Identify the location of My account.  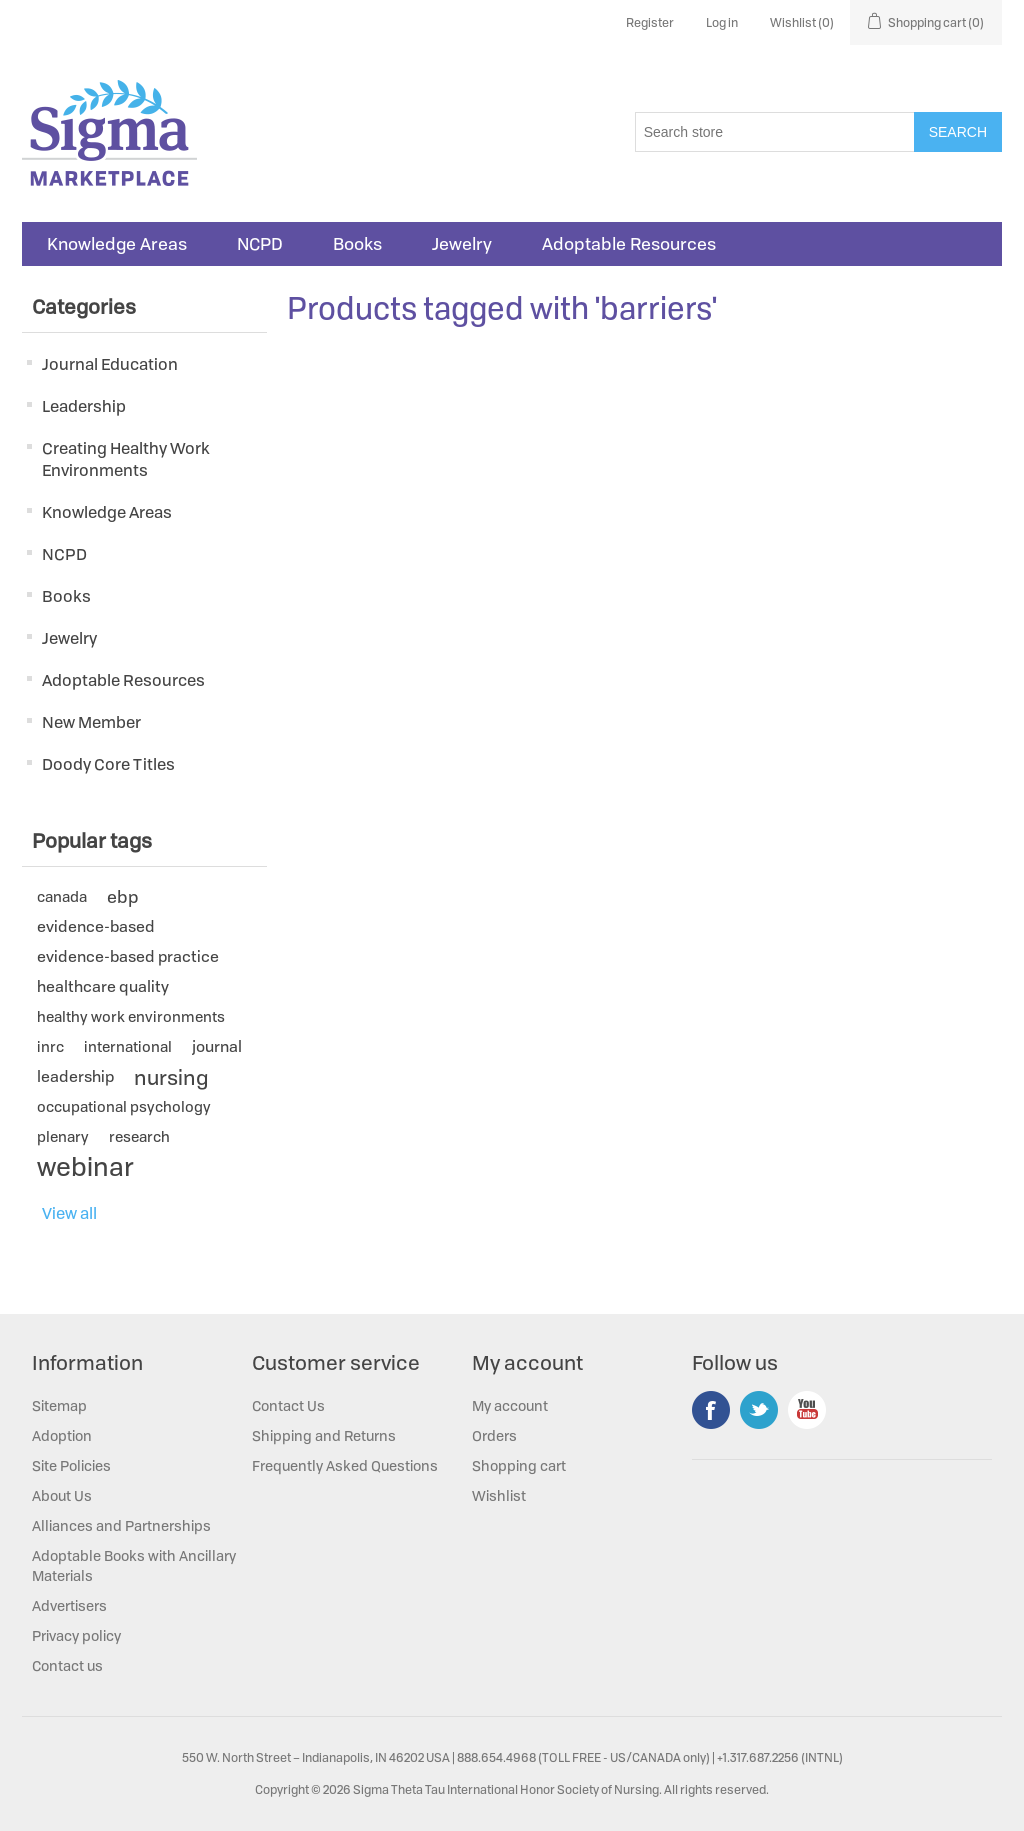
(510, 1405).